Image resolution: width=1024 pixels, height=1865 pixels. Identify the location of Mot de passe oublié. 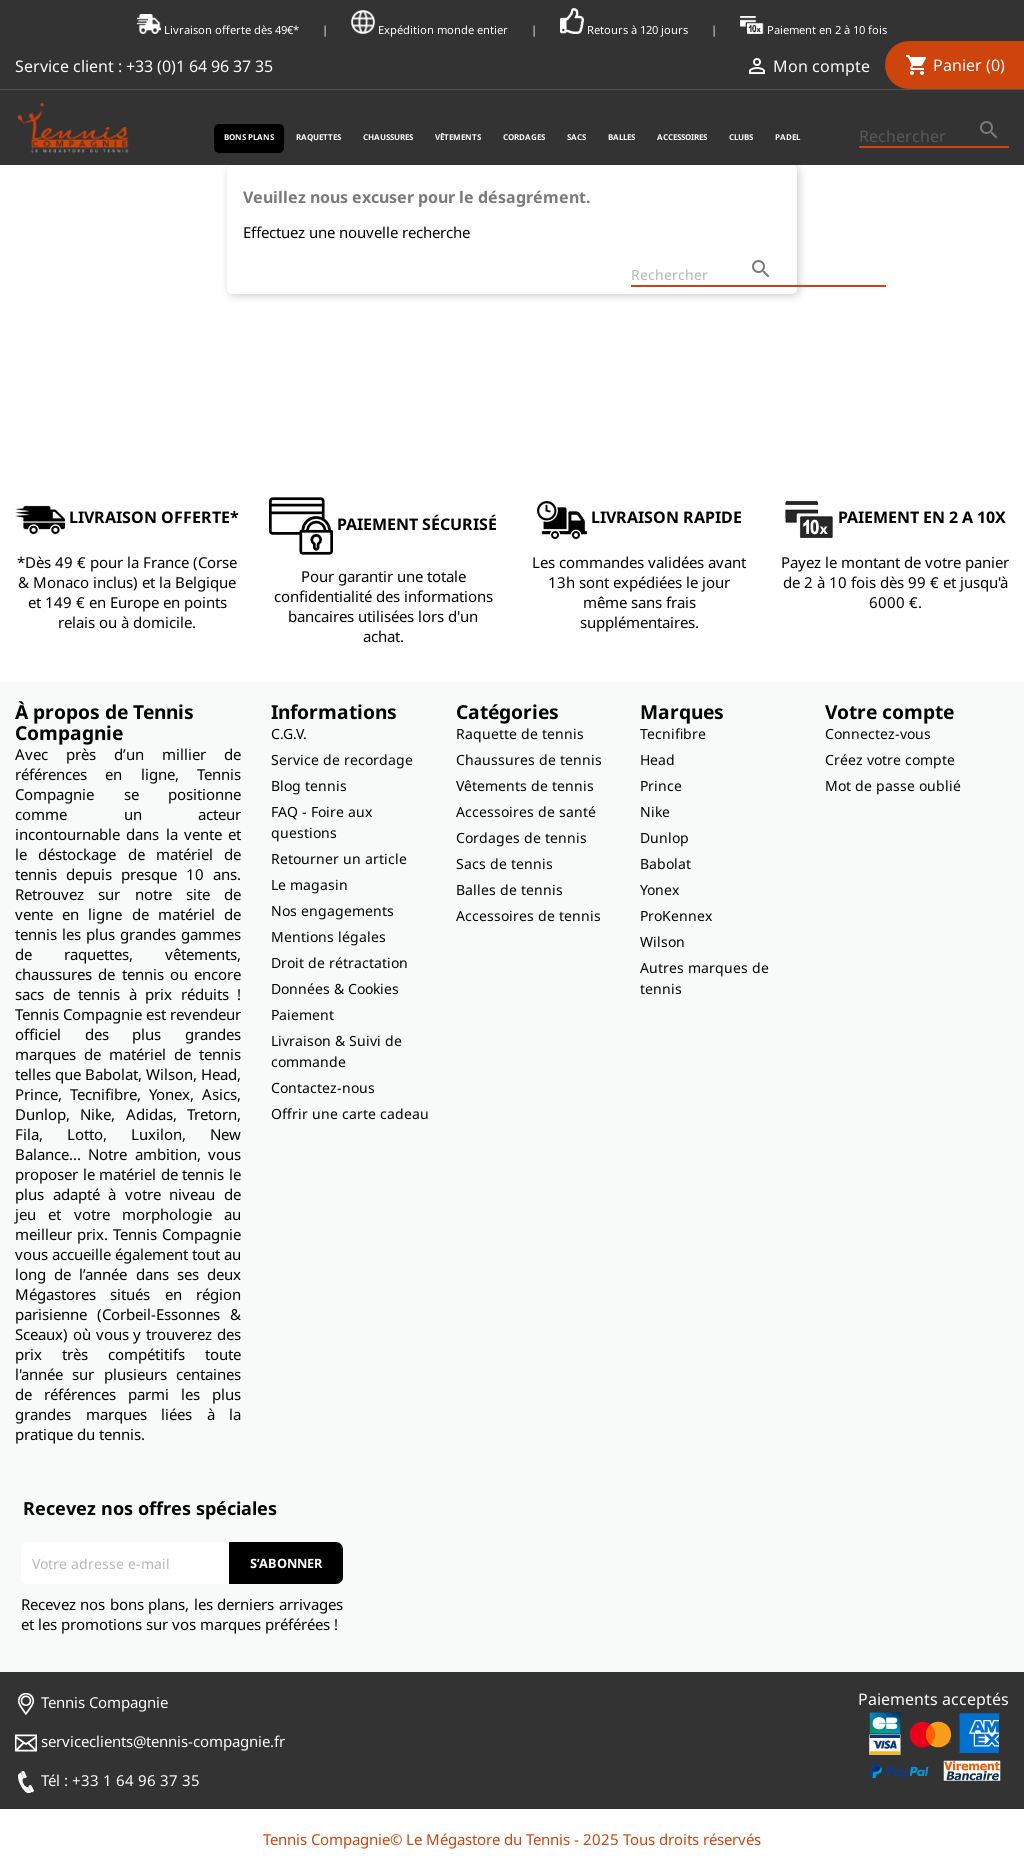
(893, 785).